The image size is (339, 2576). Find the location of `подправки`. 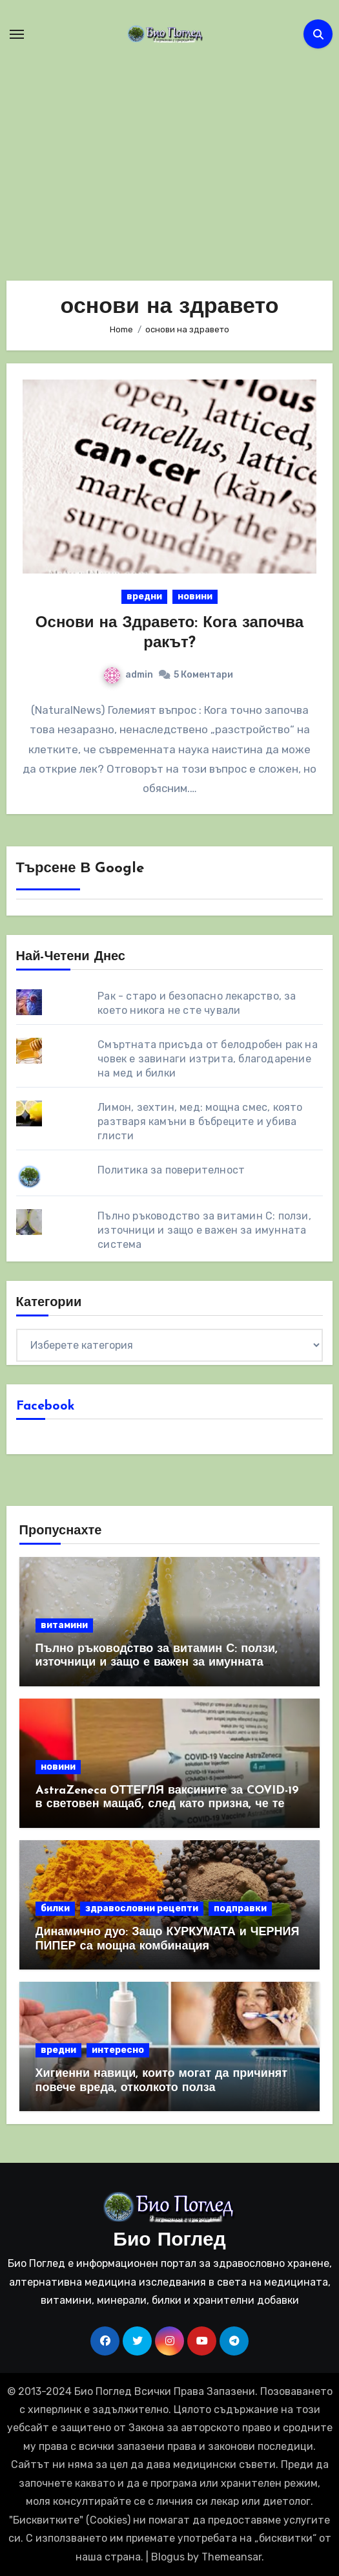

подправки is located at coordinates (240, 1908).